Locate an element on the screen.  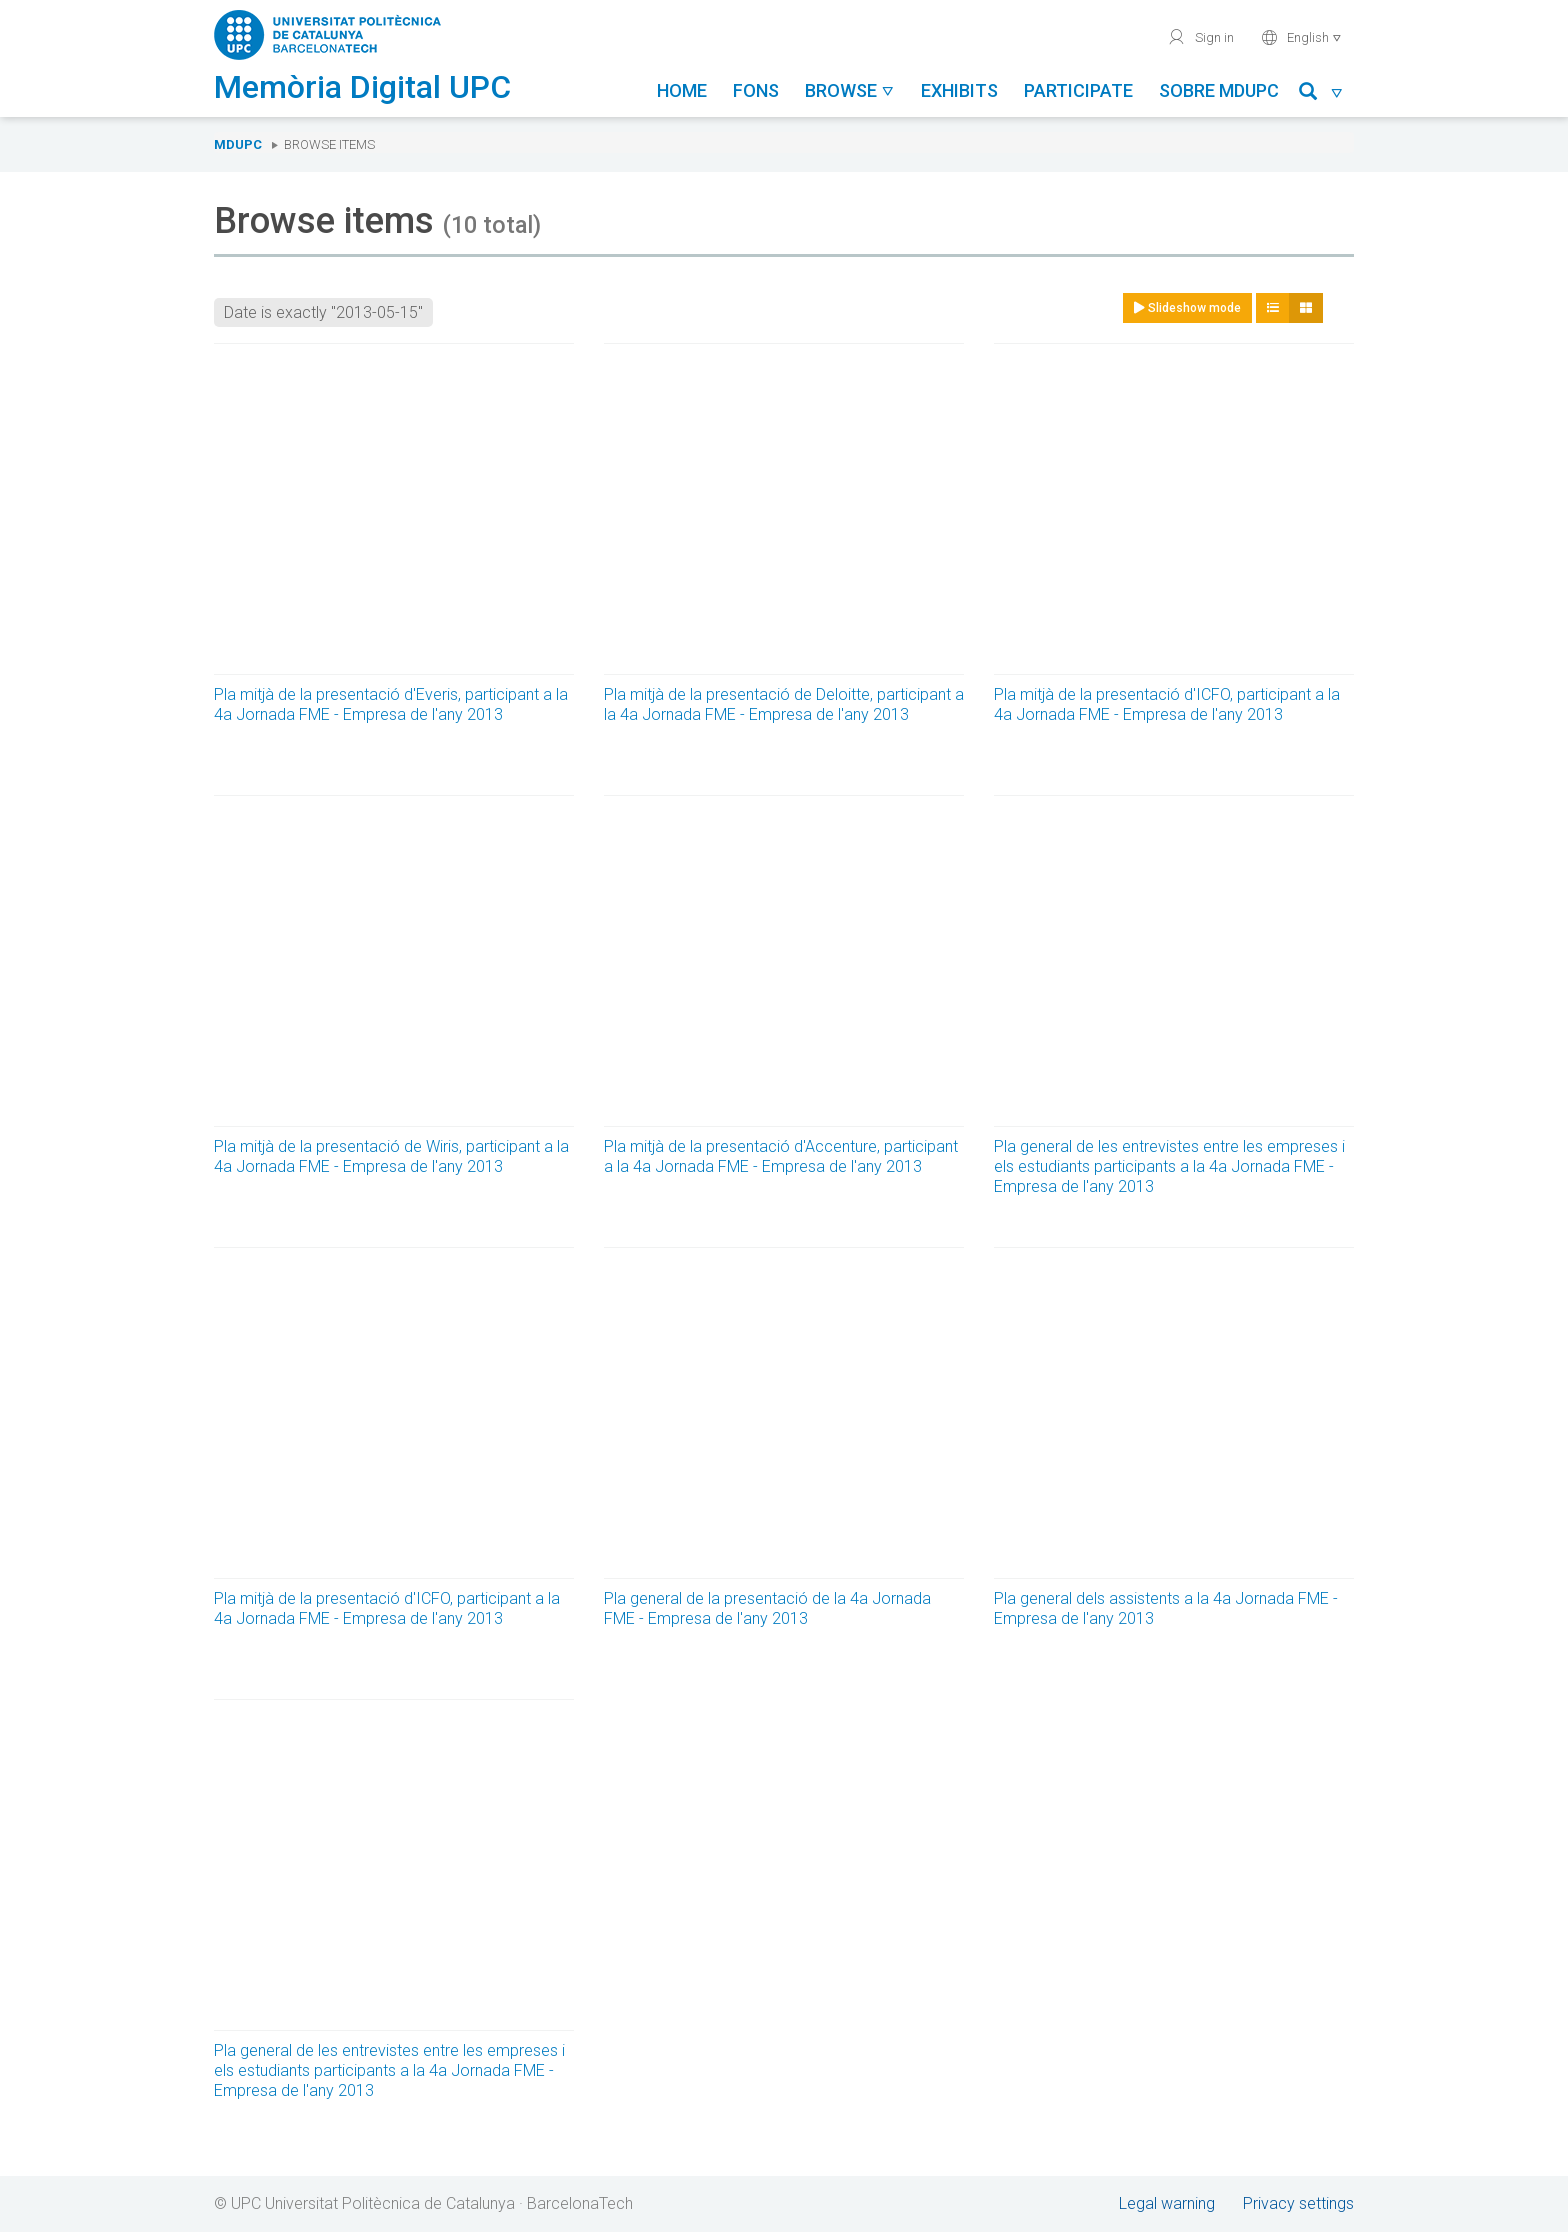
Sobre MDUPC is located at coordinates (1219, 90).